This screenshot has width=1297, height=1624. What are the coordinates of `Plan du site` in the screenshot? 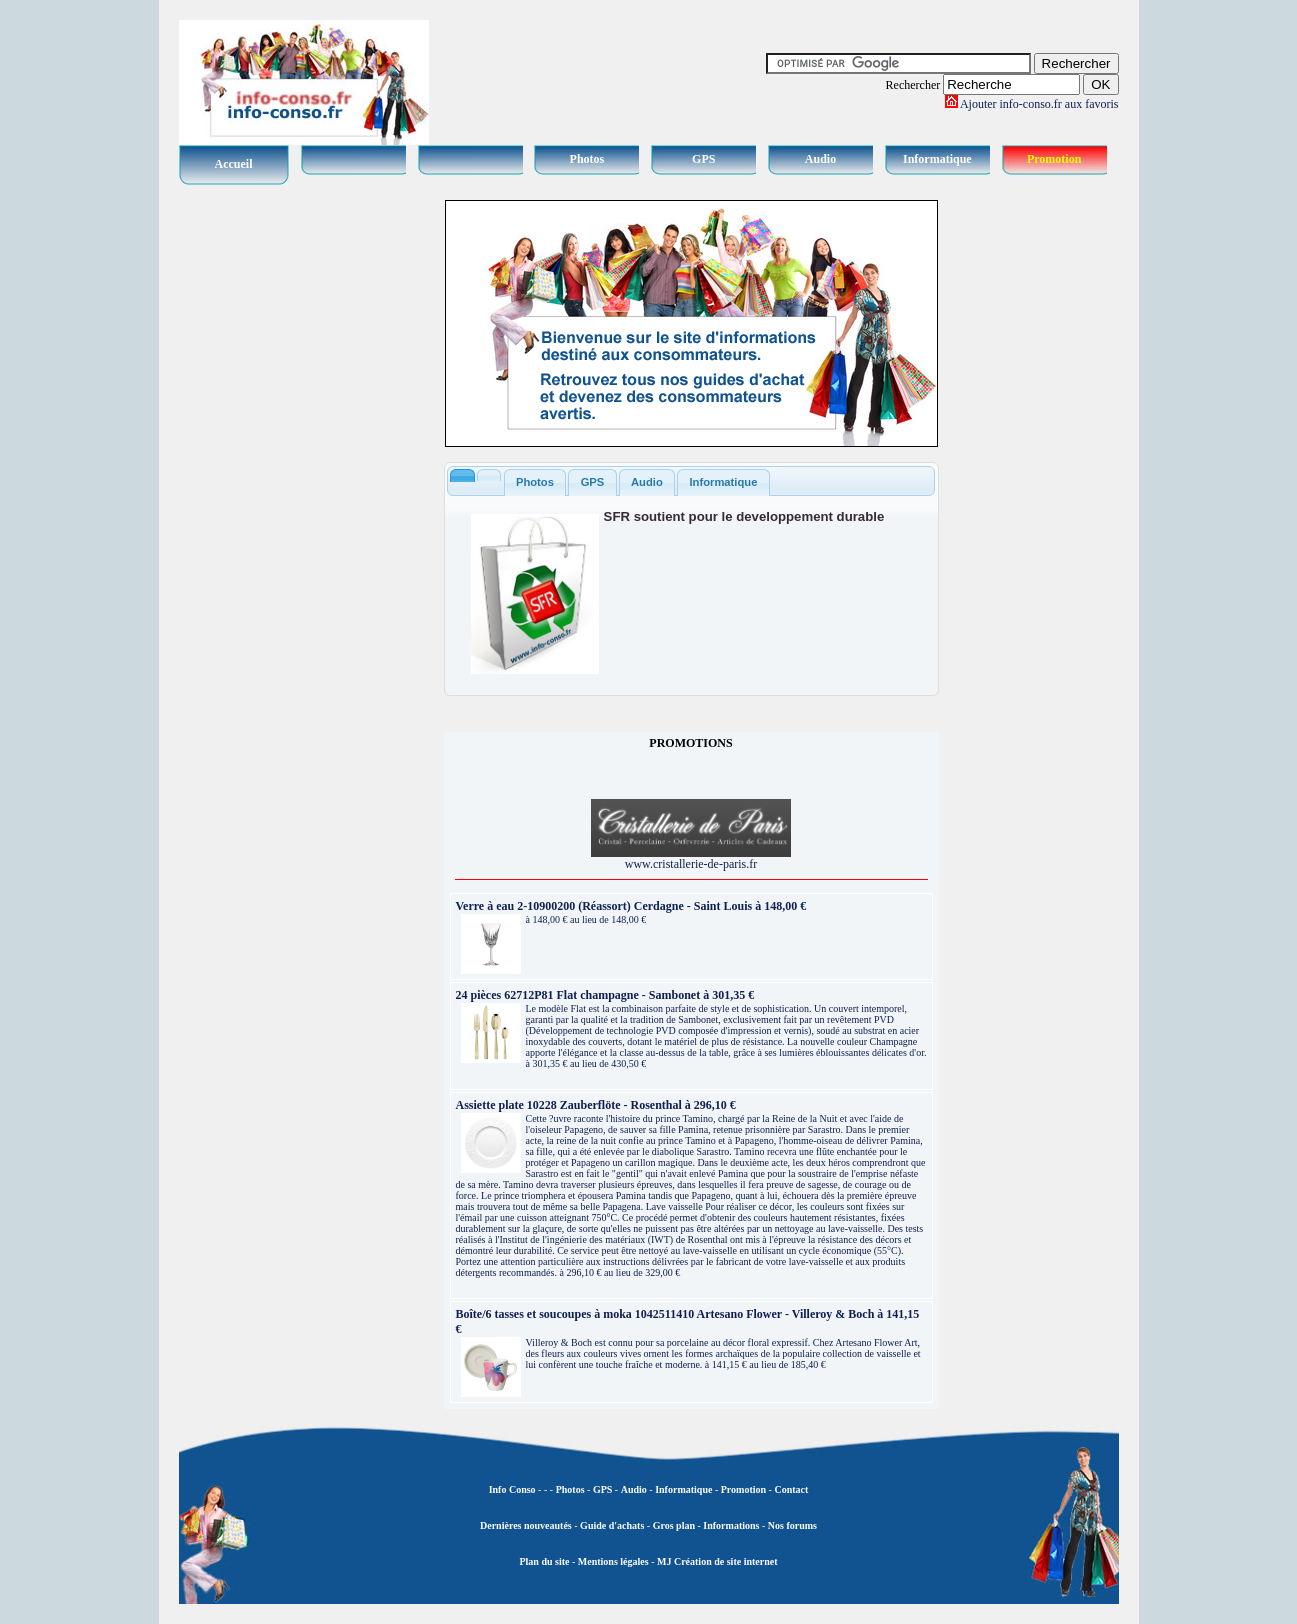 It's located at (544, 1561).